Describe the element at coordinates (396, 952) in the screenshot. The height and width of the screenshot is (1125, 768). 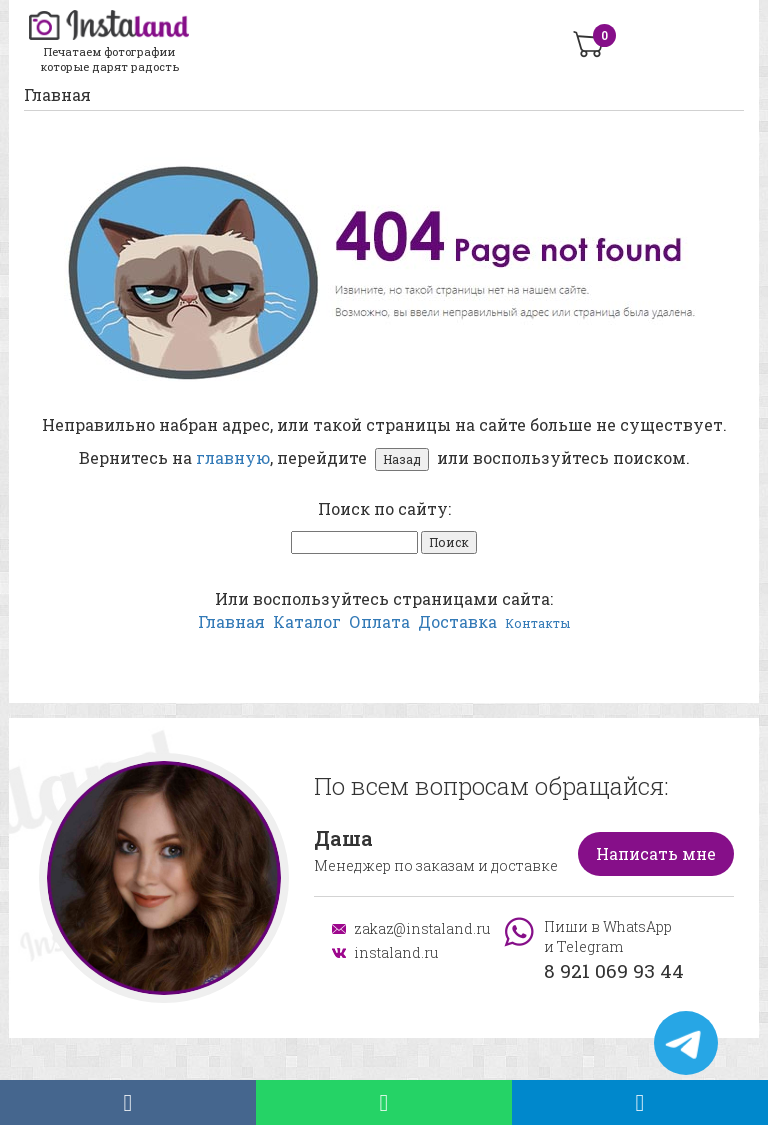
I see `instaland.ru` at that location.